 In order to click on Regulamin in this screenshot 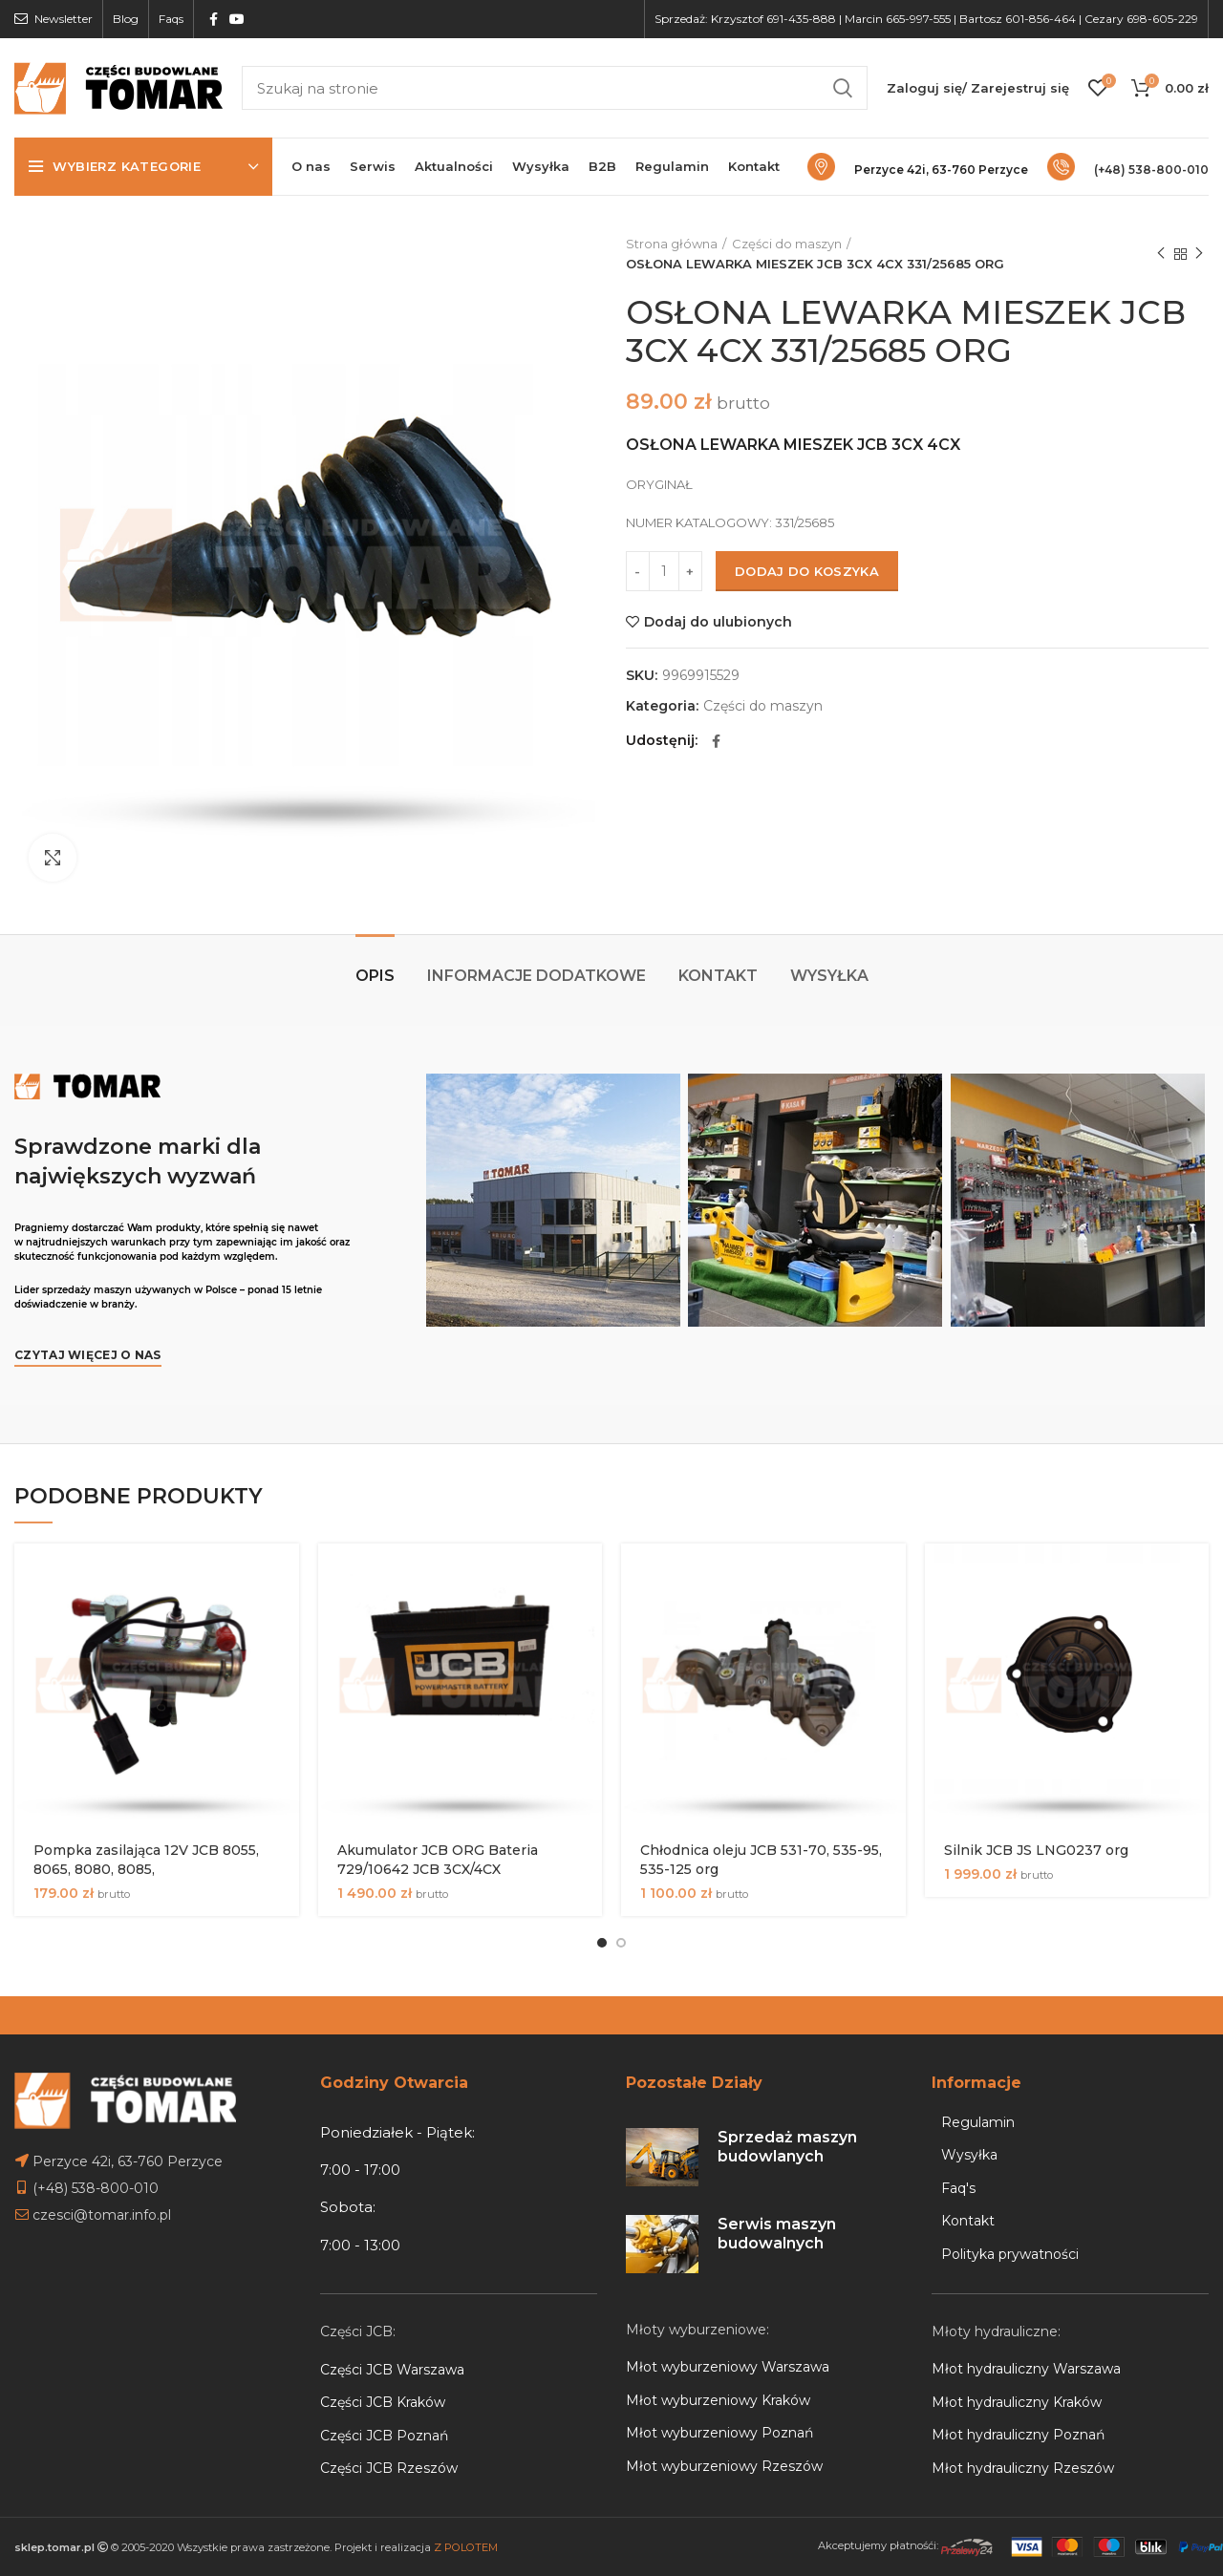, I will do `click(978, 2122)`.